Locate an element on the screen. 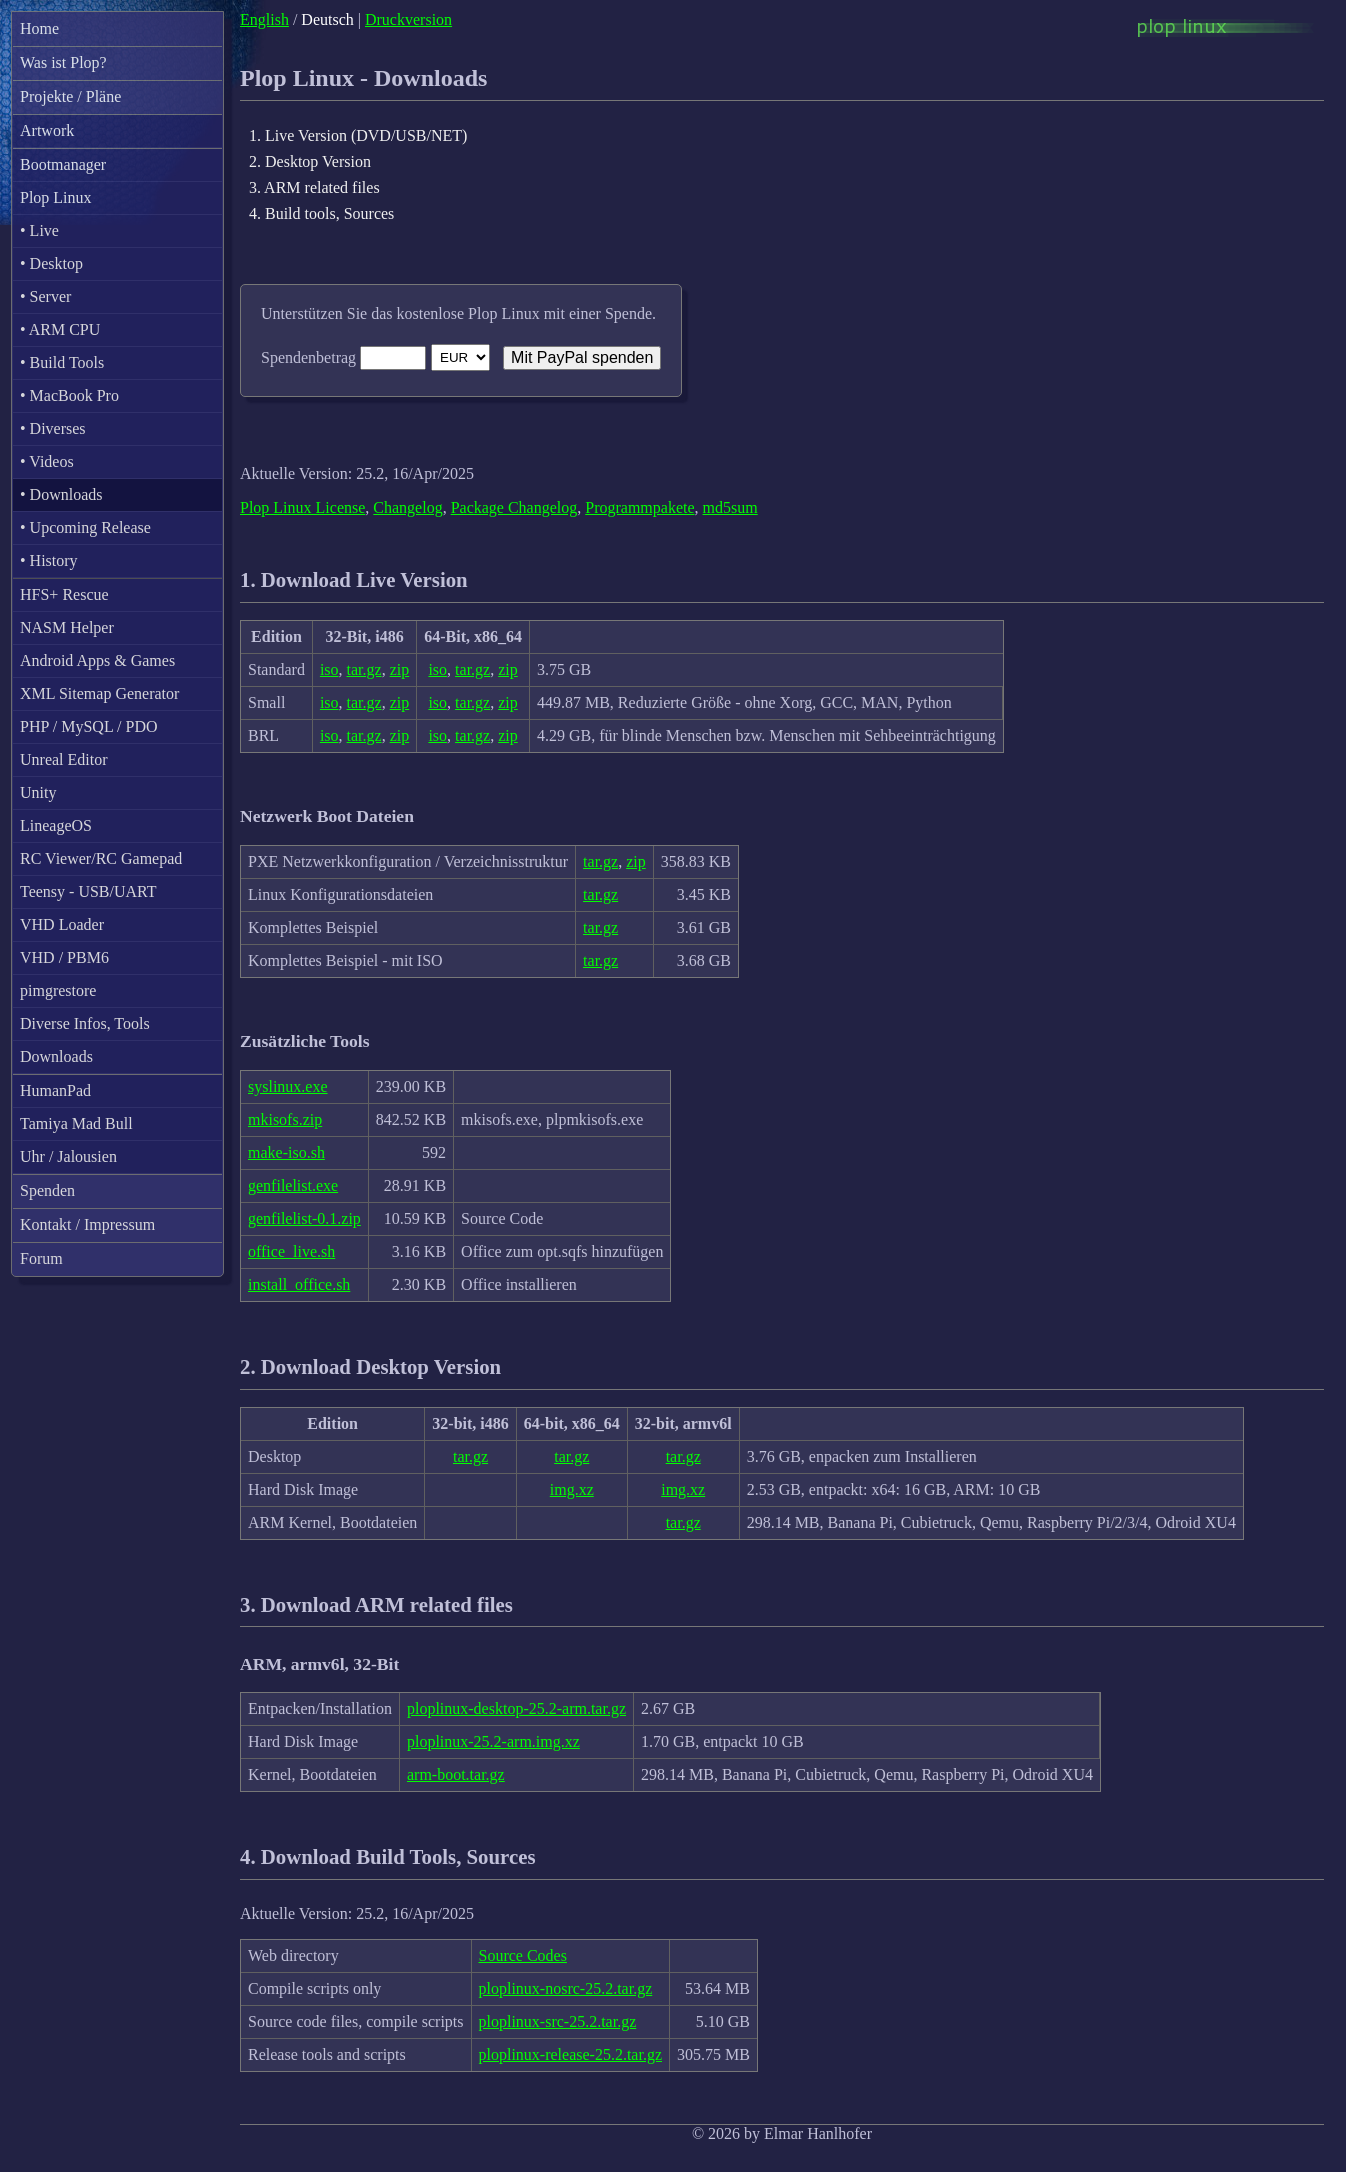  ploplinux-nosrc-25.2.tar.gz is located at coordinates (566, 1988).